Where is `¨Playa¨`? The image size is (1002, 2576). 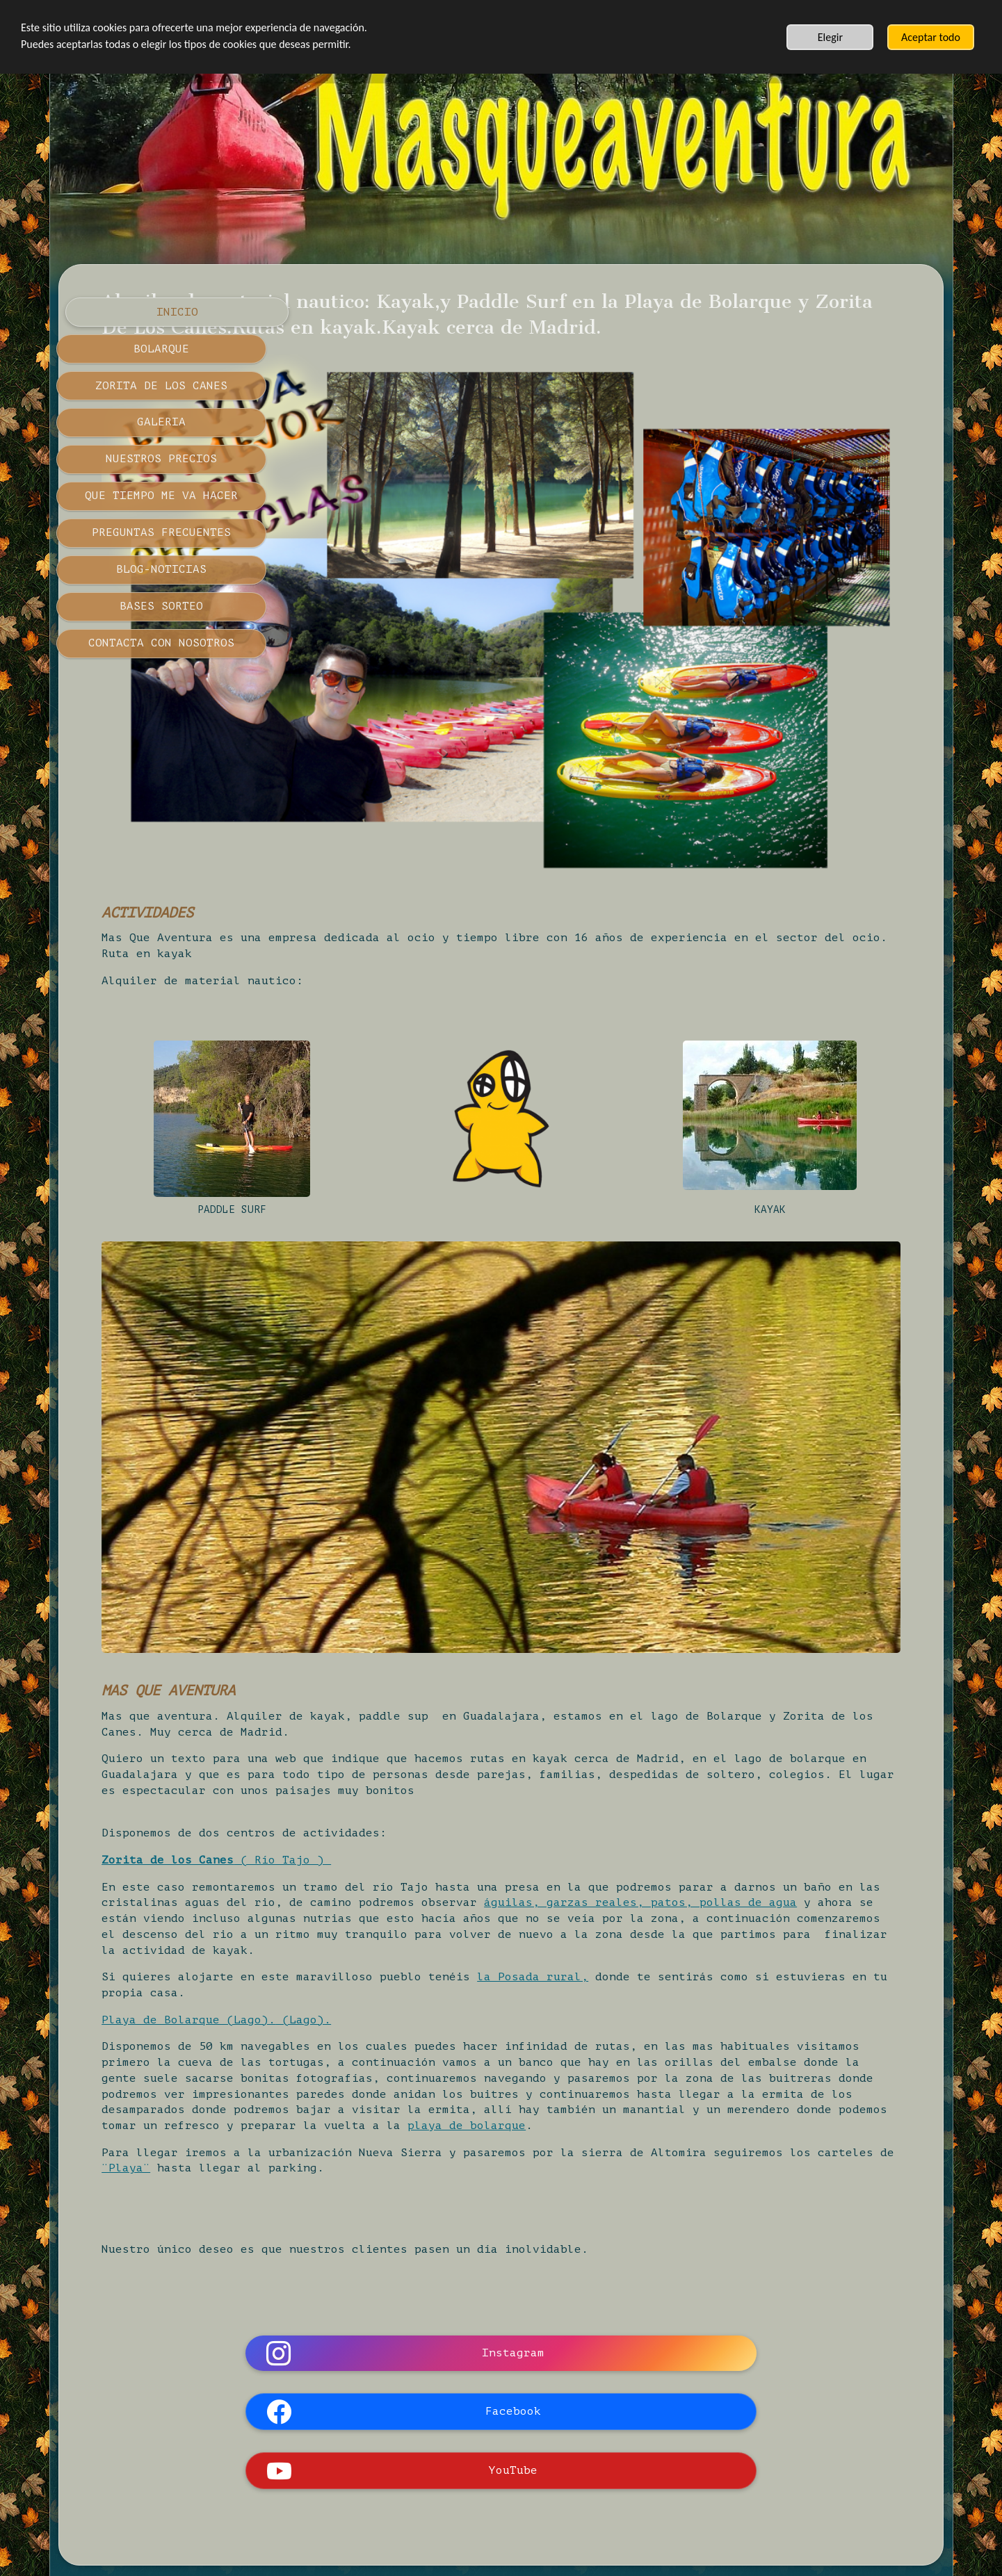 ¨Playa¨ is located at coordinates (587, 2006).